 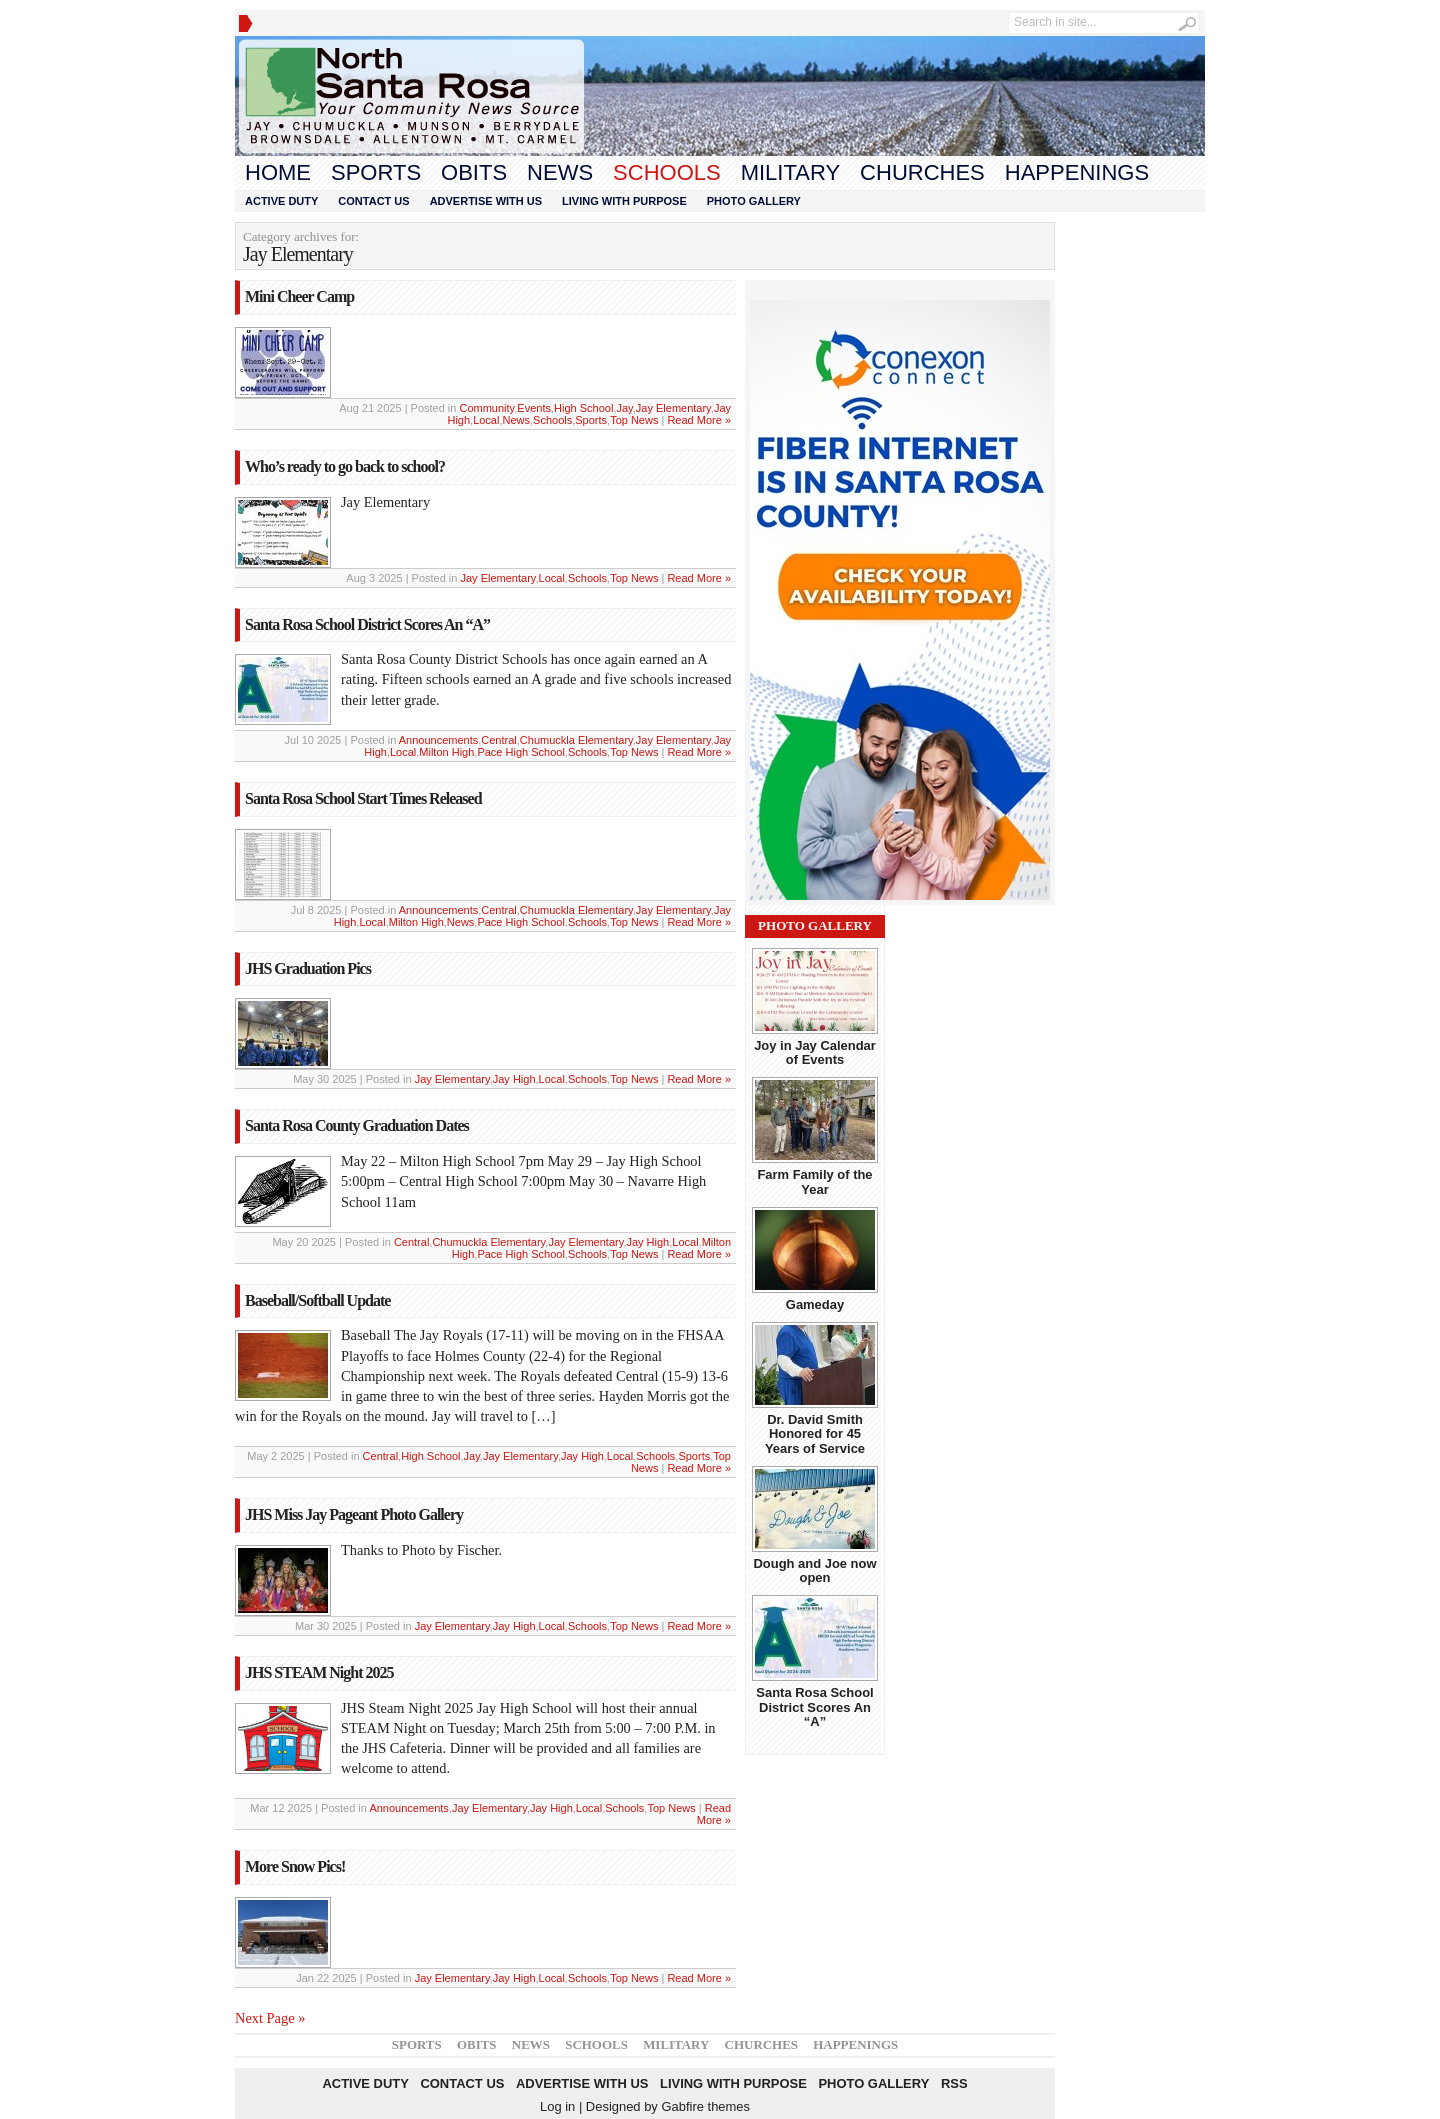 What do you see at coordinates (376, 172) in the screenshot?
I see `Sports` at bounding box center [376, 172].